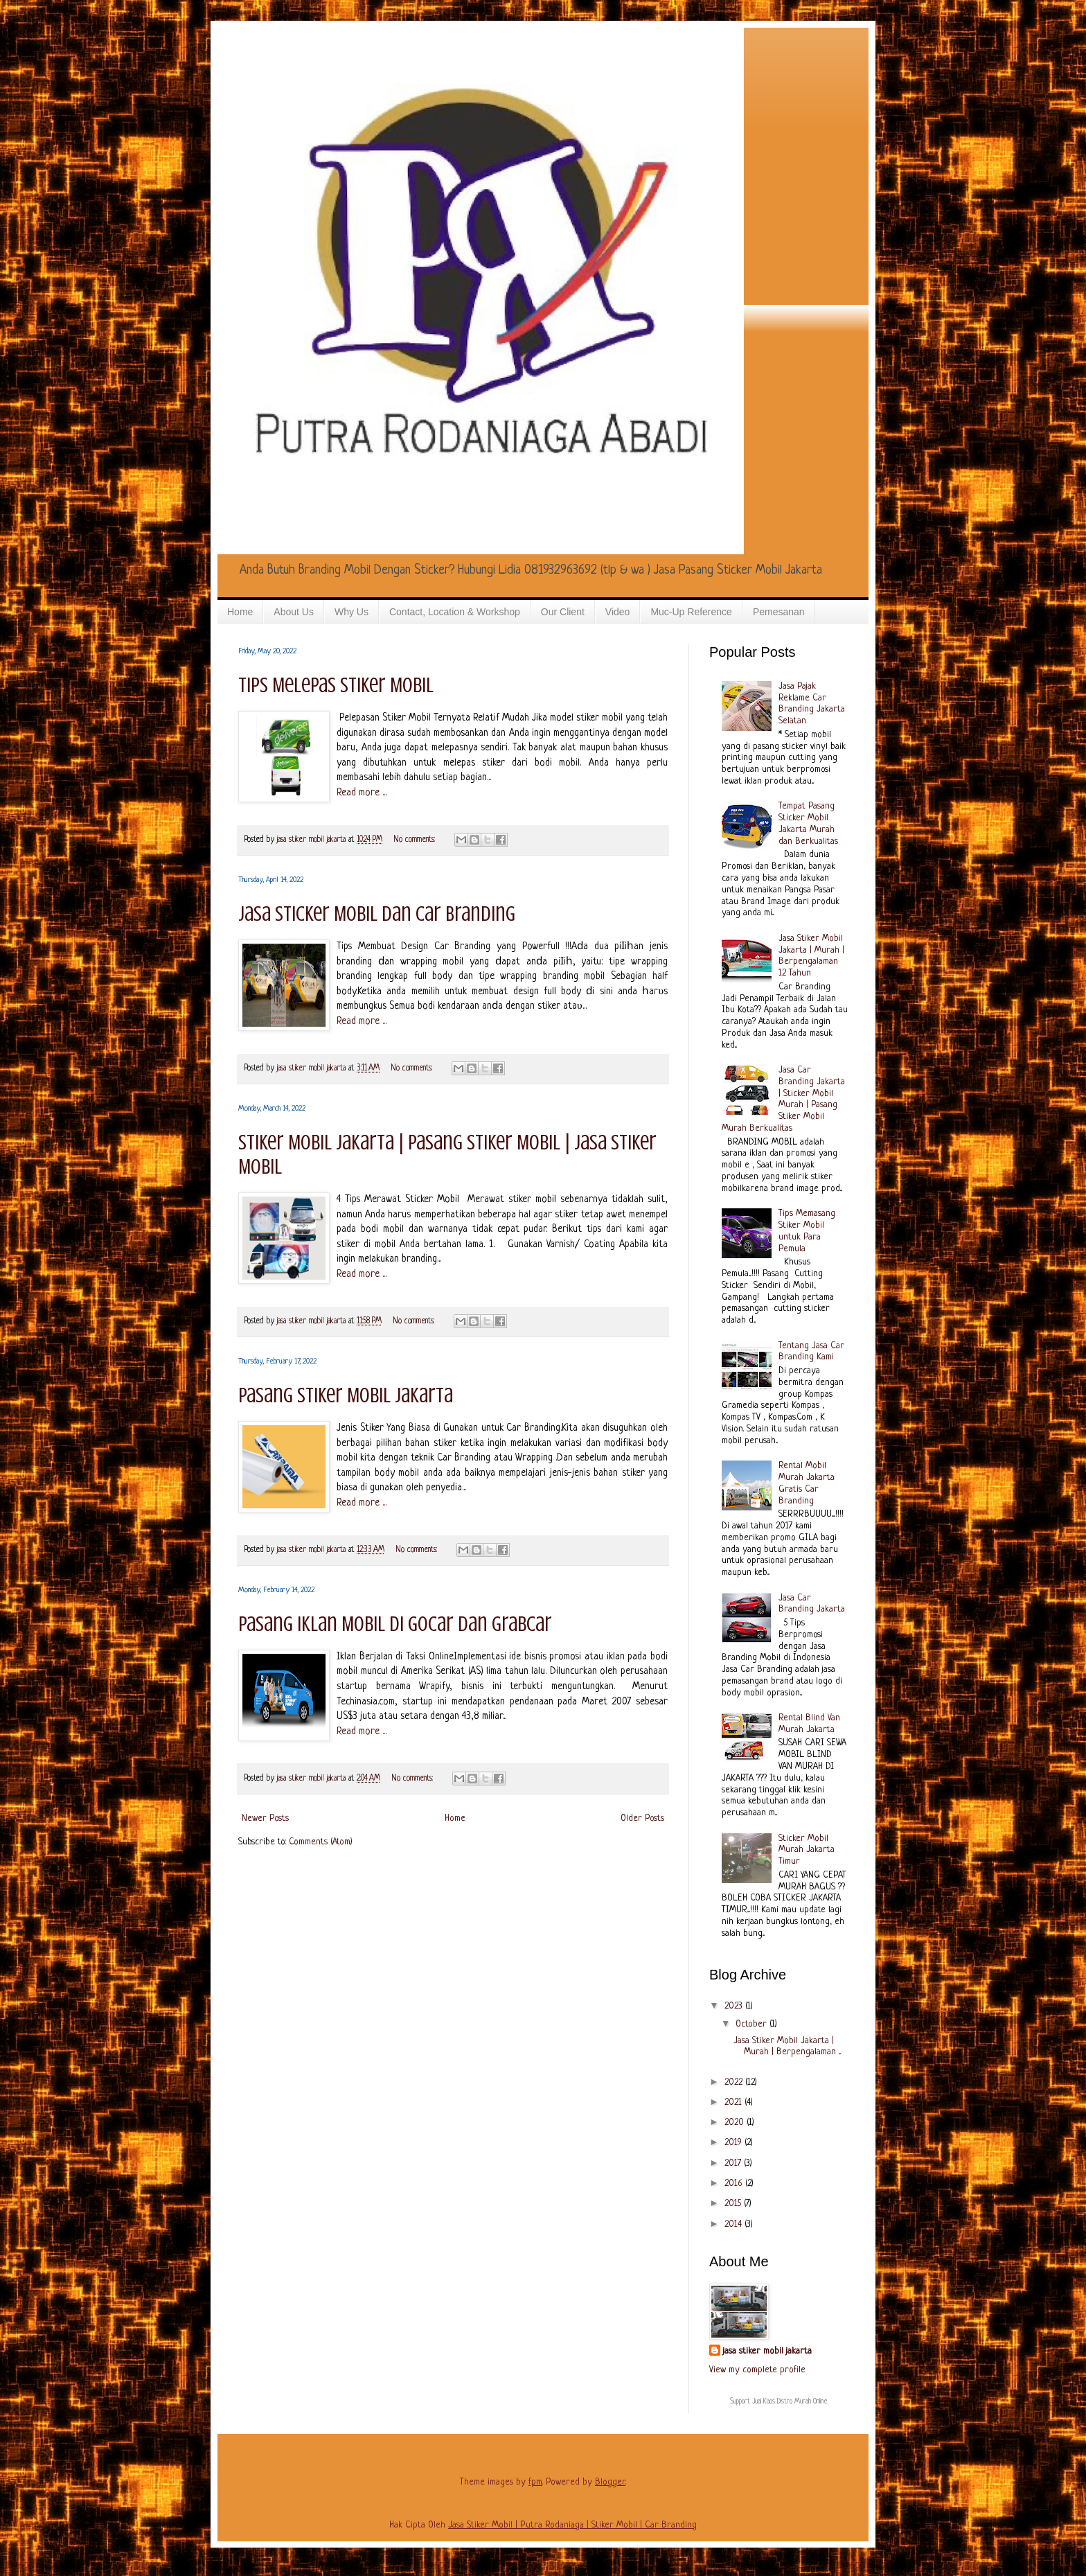 The image size is (1086, 2576). Describe the element at coordinates (617, 611) in the screenshot. I see `Video` at that location.